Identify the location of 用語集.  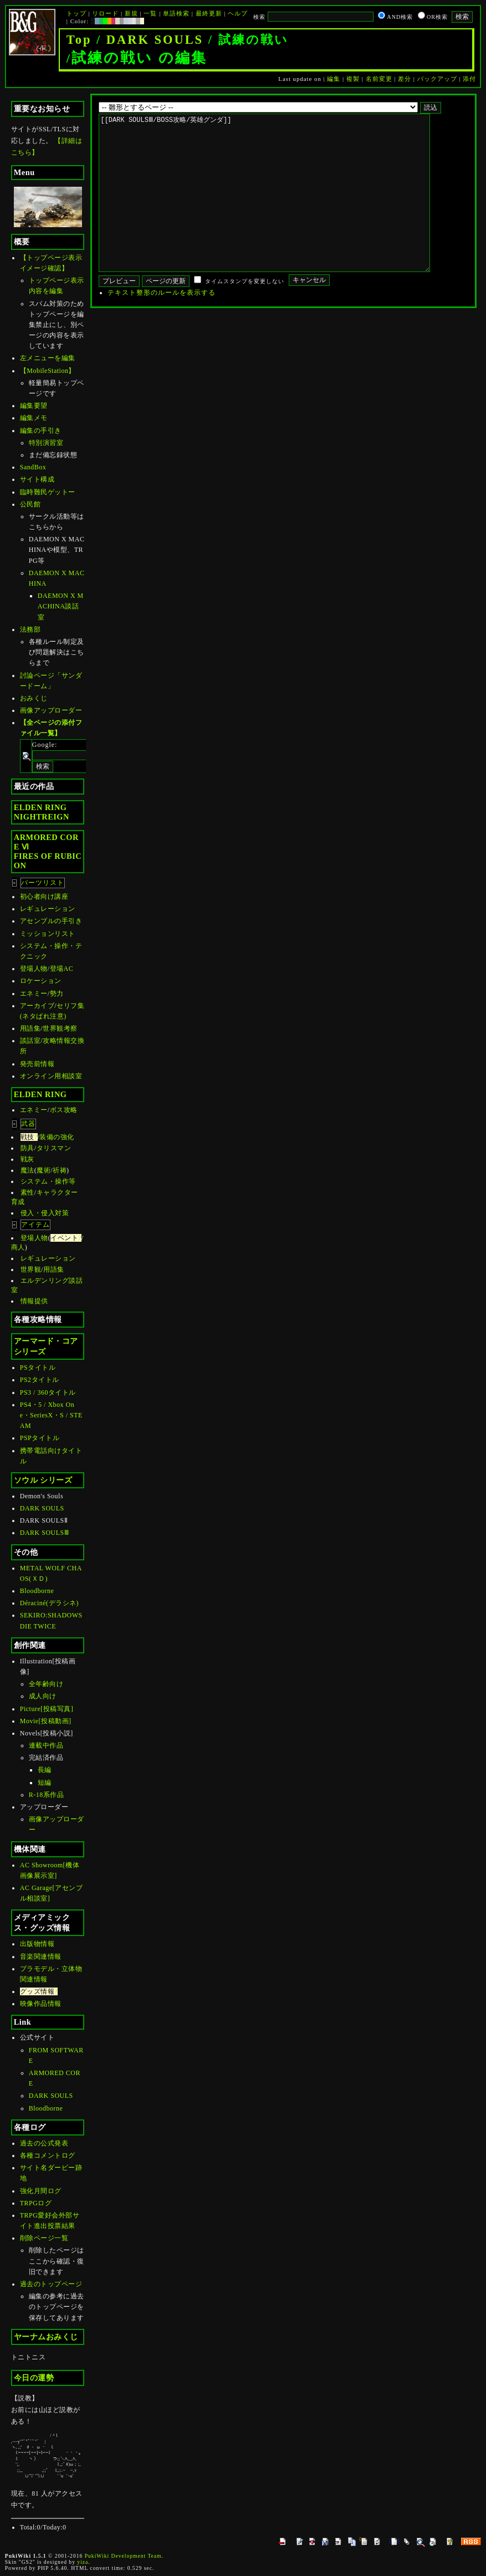
(30, 1028).